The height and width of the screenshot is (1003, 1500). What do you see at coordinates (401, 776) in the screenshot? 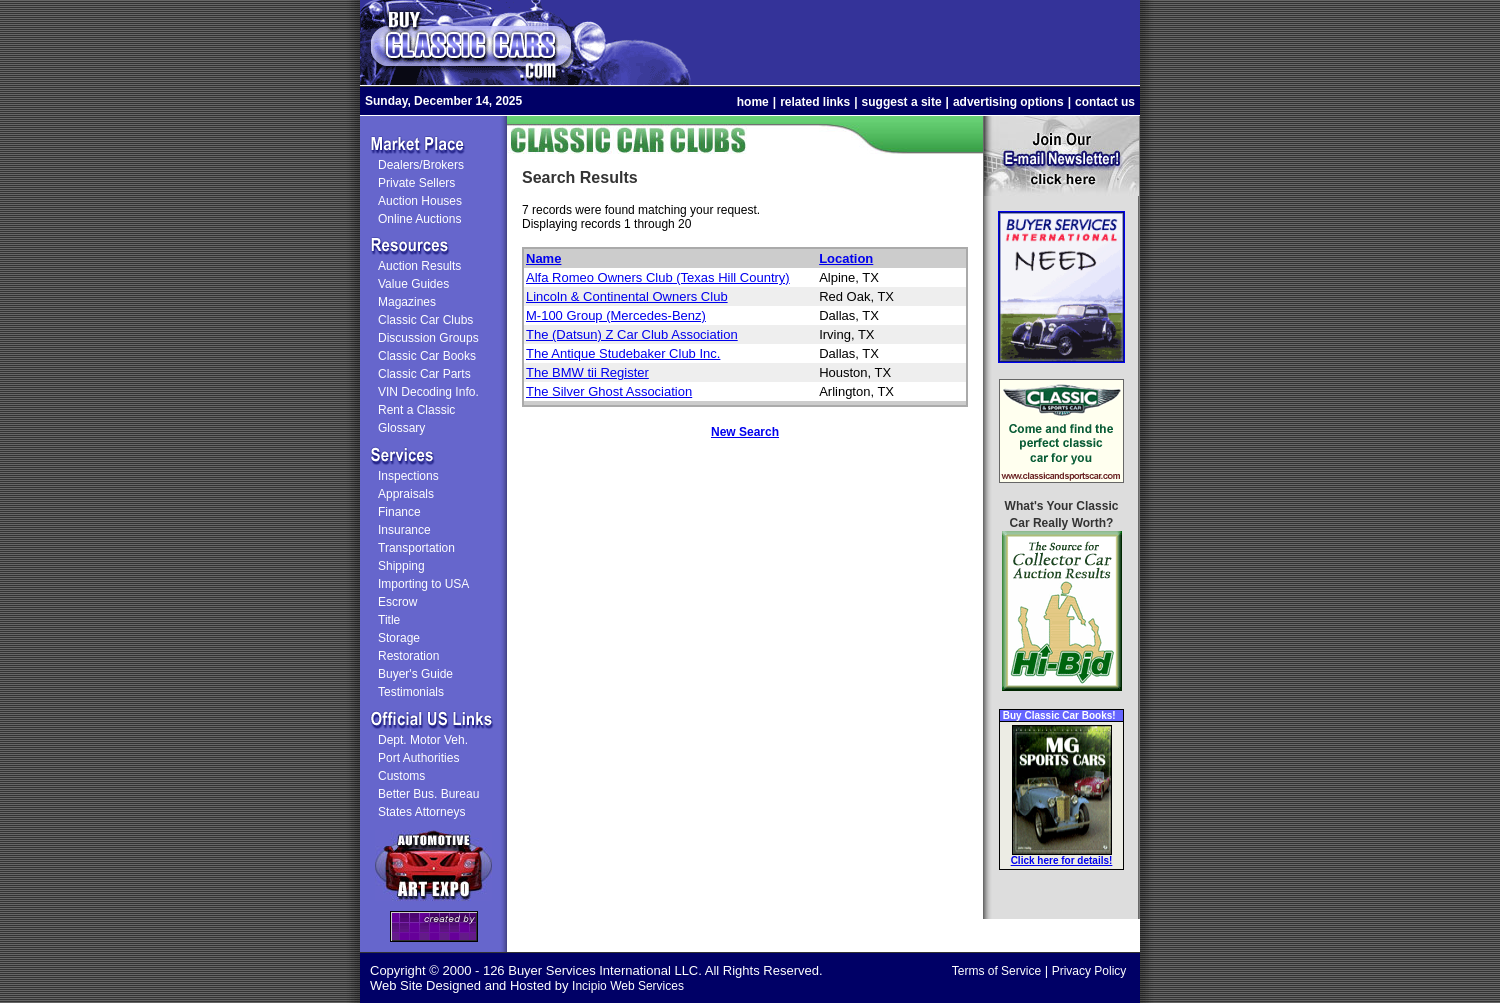
I see `Customs` at bounding box center [401, 776].